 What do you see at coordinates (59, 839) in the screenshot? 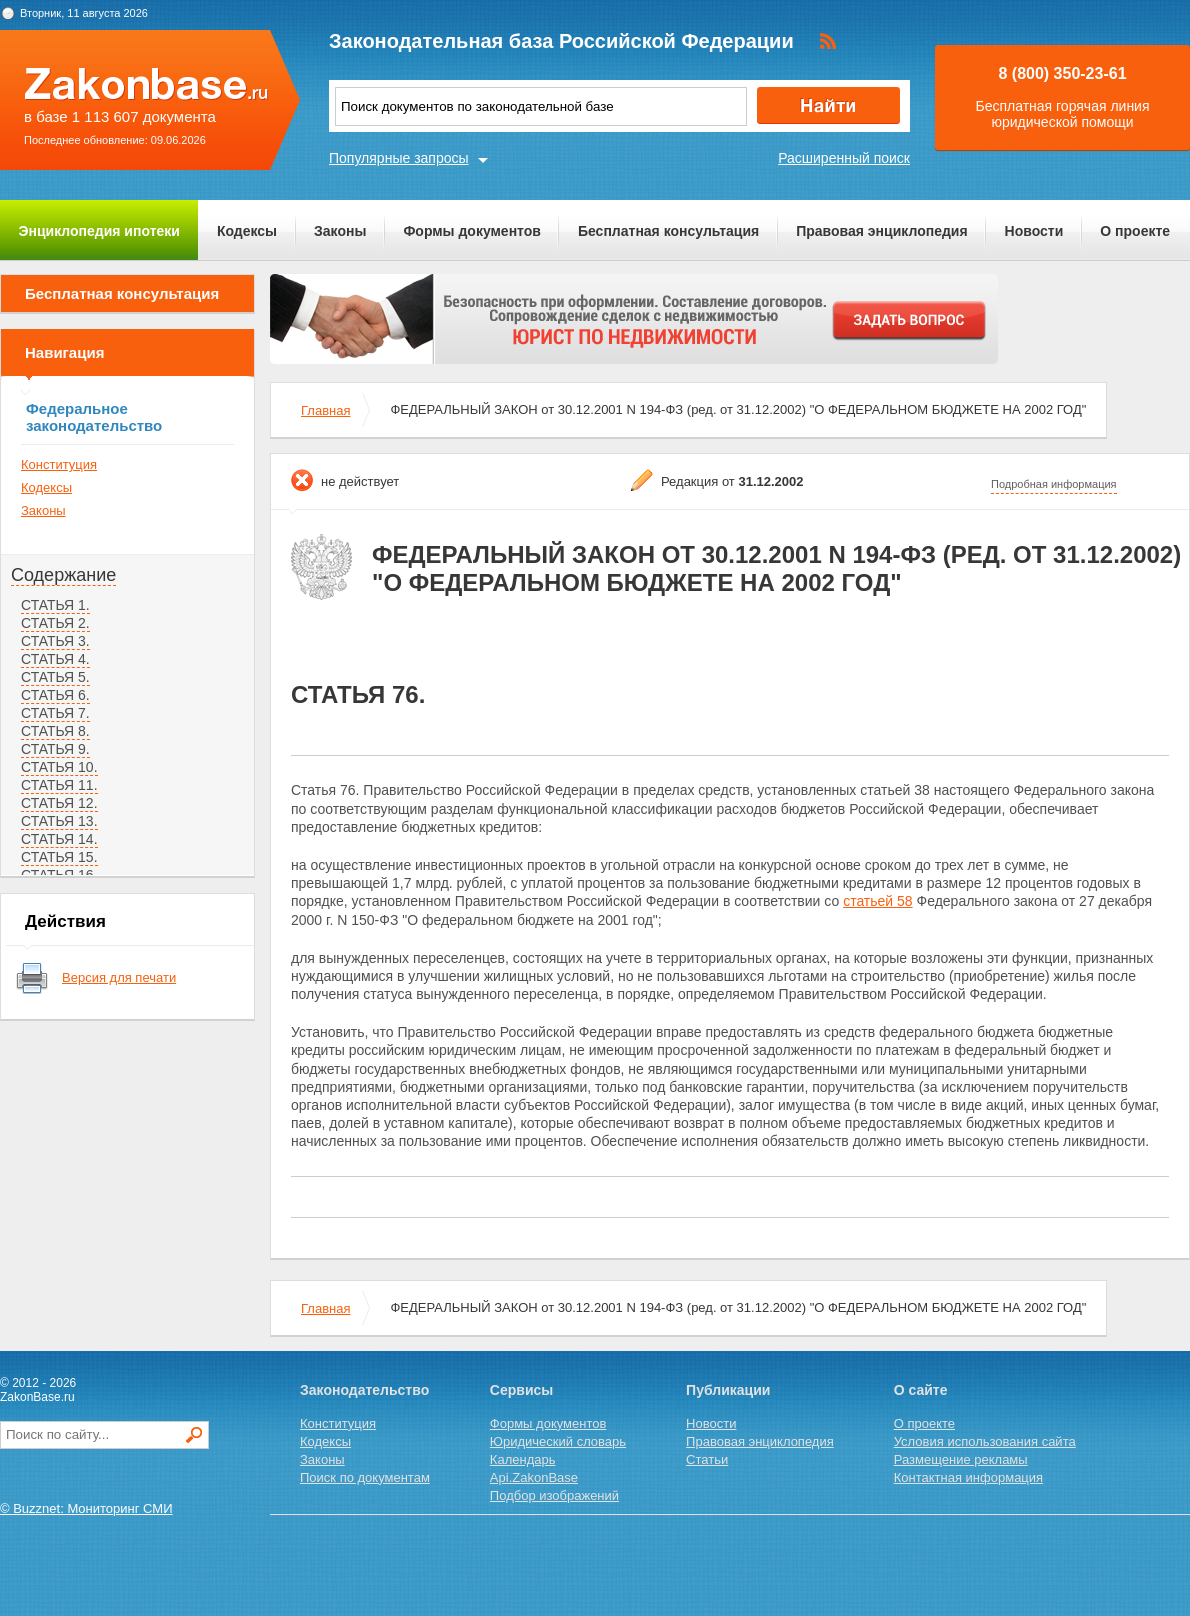
I see `СТАТЬЯ 14.` at bounding box center [59, 839].